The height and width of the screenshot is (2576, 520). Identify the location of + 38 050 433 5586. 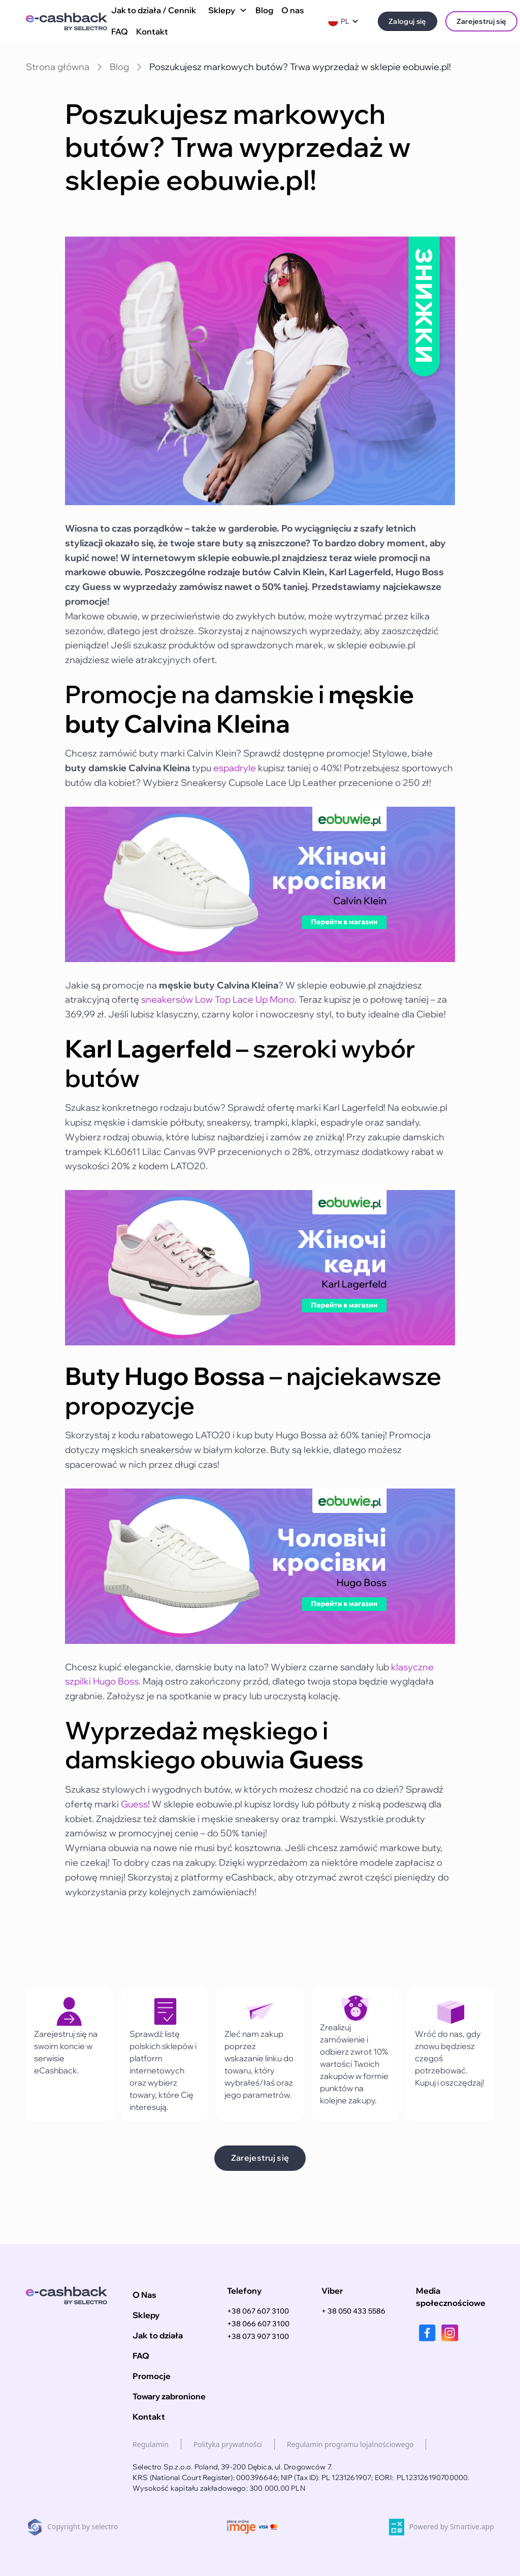
(353, 2311).